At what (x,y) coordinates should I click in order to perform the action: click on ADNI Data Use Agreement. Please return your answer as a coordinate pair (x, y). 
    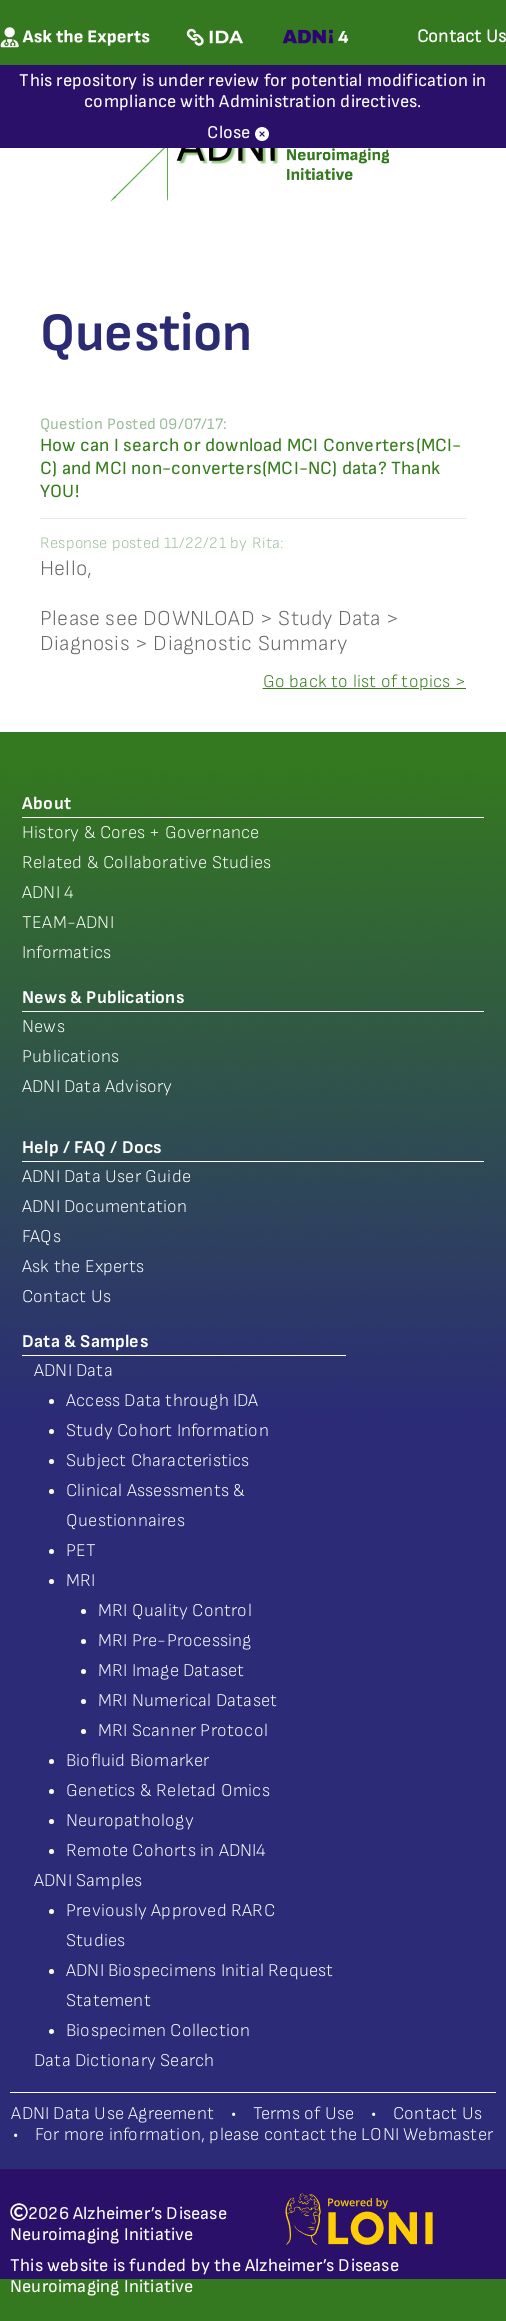
    Looking at the image, I should click on (112, 2113).